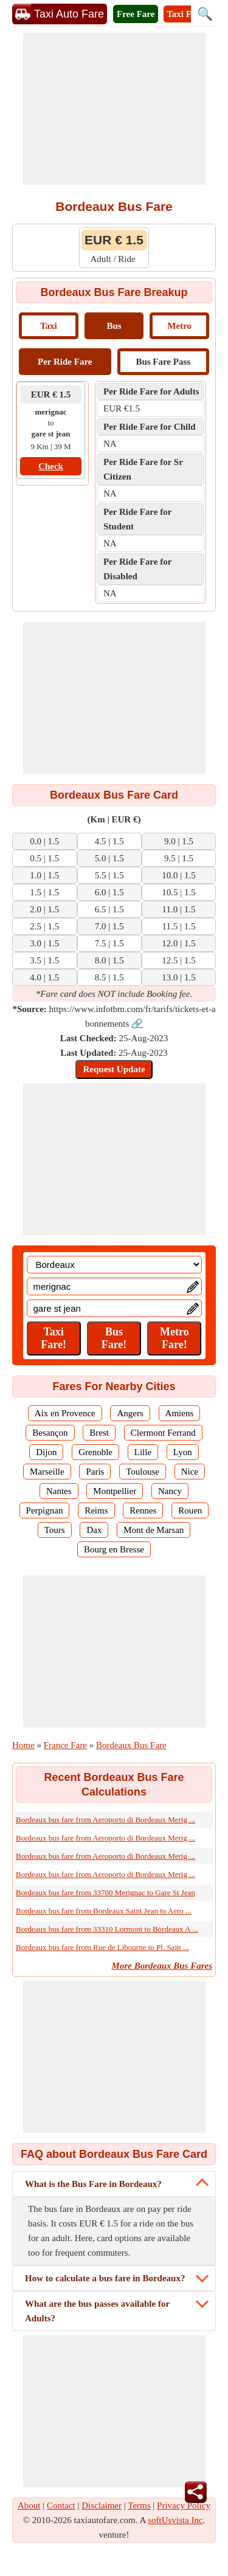  Describe the element at coordinates (130, 1413) in the screenshot. I see `Angers` at that location.